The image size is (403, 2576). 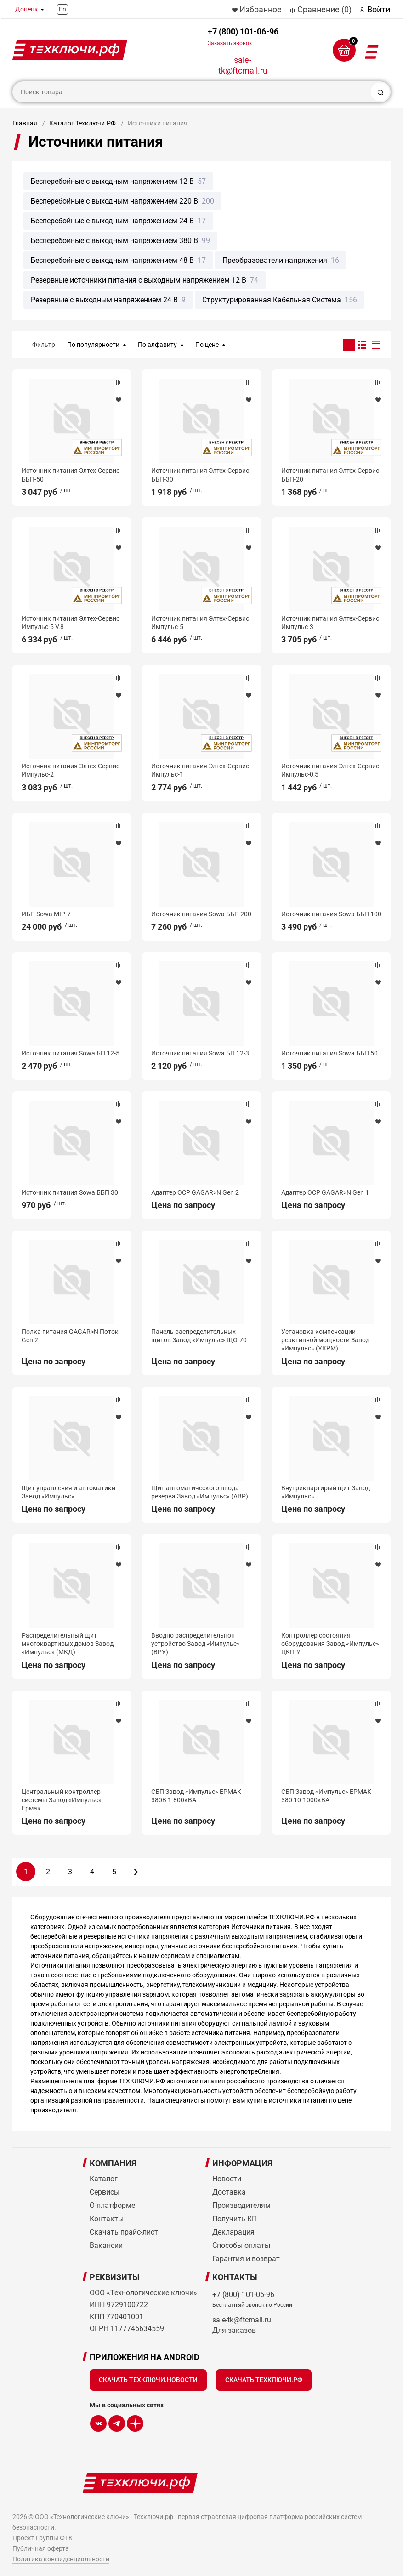 I want to click on Источник питания Элтех-Сервис Импульс-5, so click(x=200, y=622).